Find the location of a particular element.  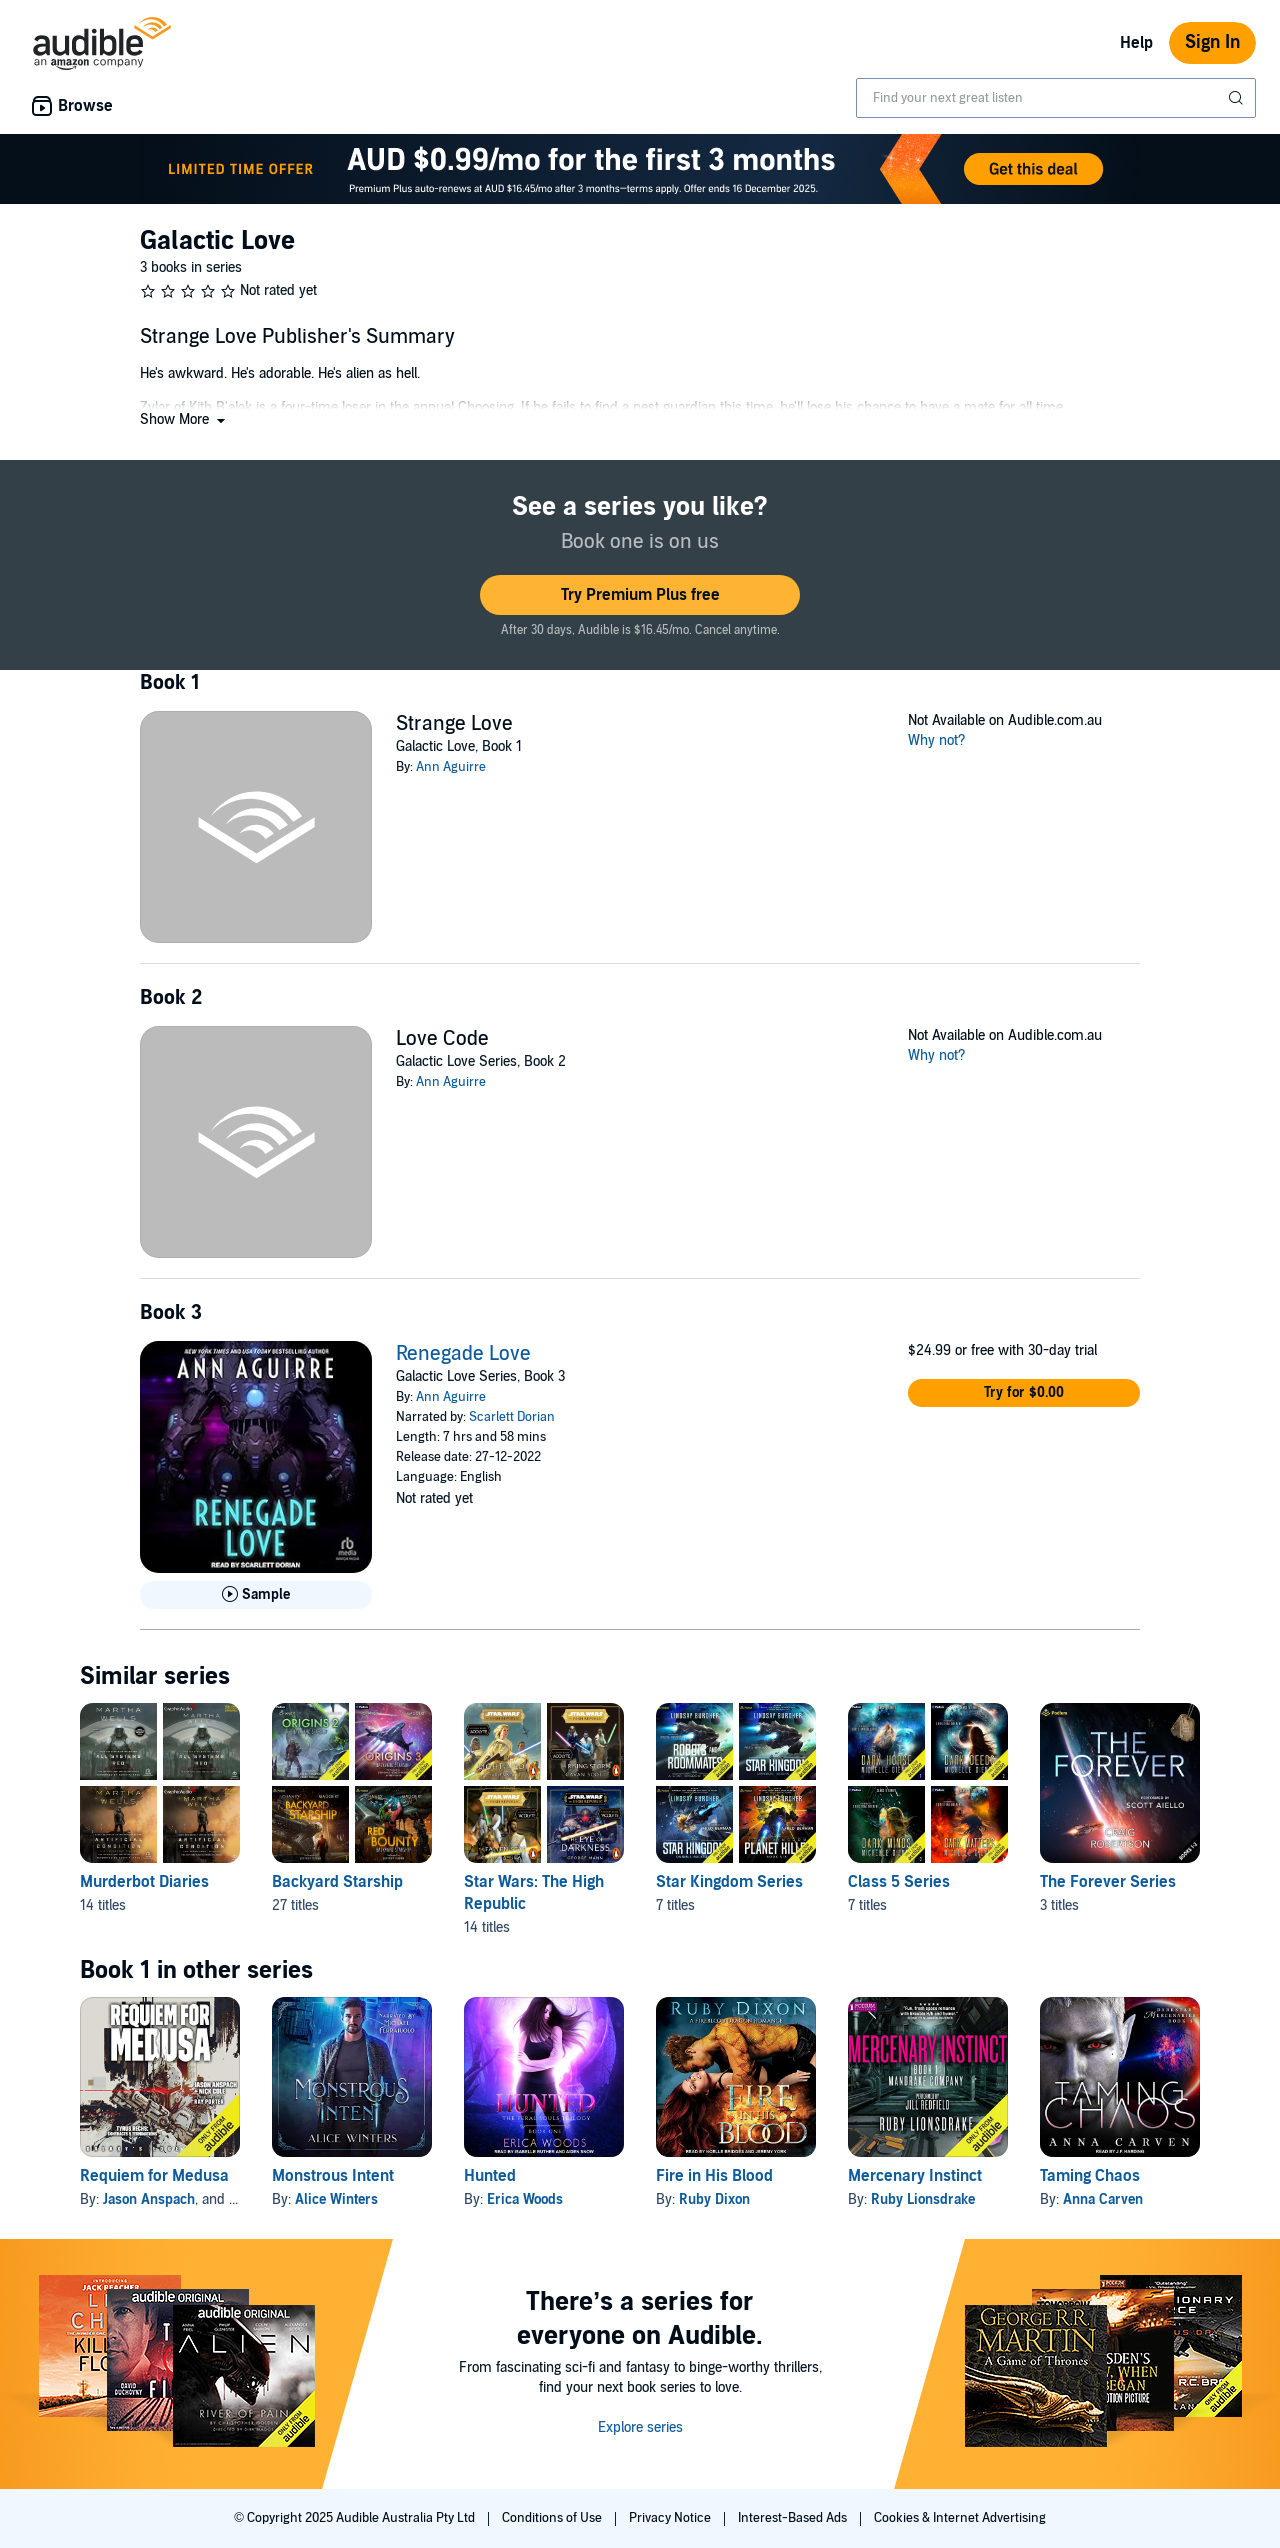

Scarlett Dorian is located at coordinates (512, 1417).